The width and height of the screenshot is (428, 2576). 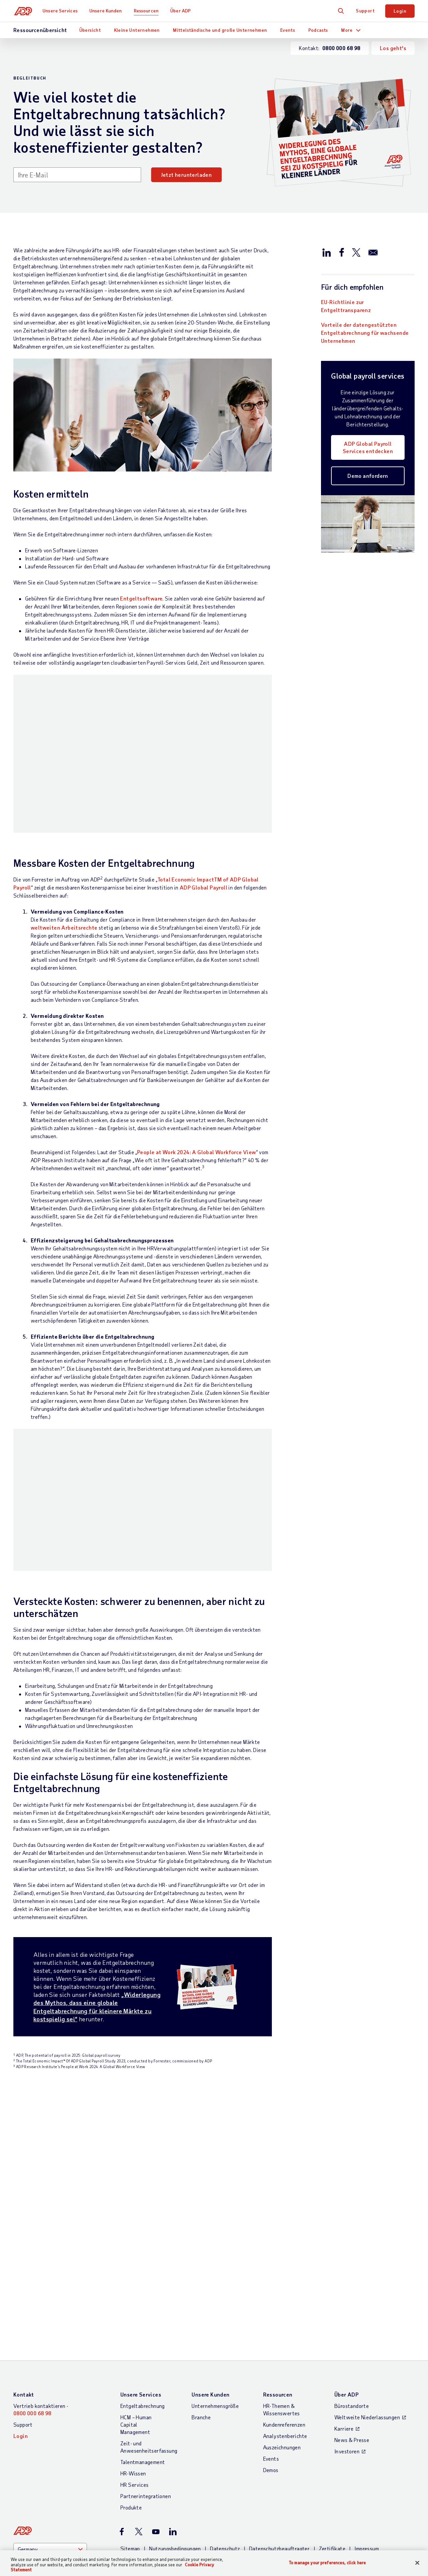 What do you see at coordinates (175, 2421) in the screenshot?
I see `Nutzungsbedingungen` at bounding box center [175, 2421].